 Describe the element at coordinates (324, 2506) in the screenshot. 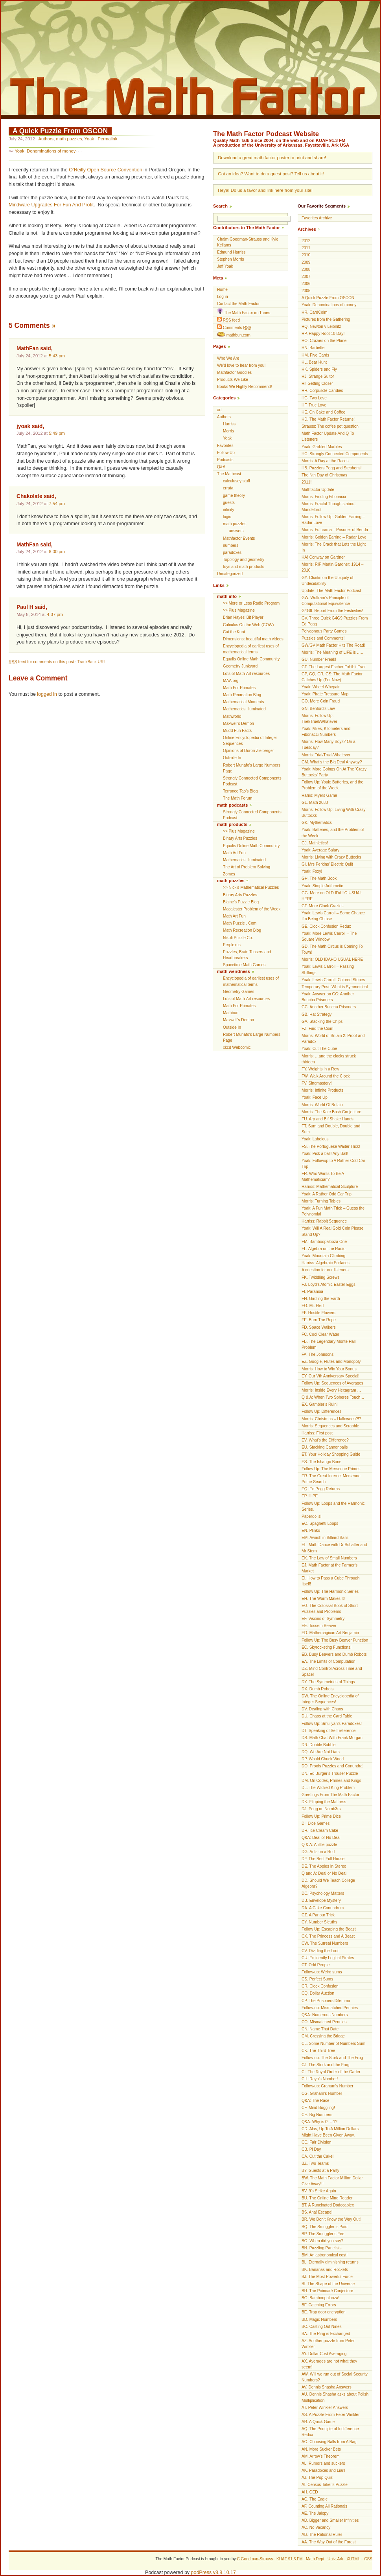

I see `AF. Counting All Rationals` at that location.